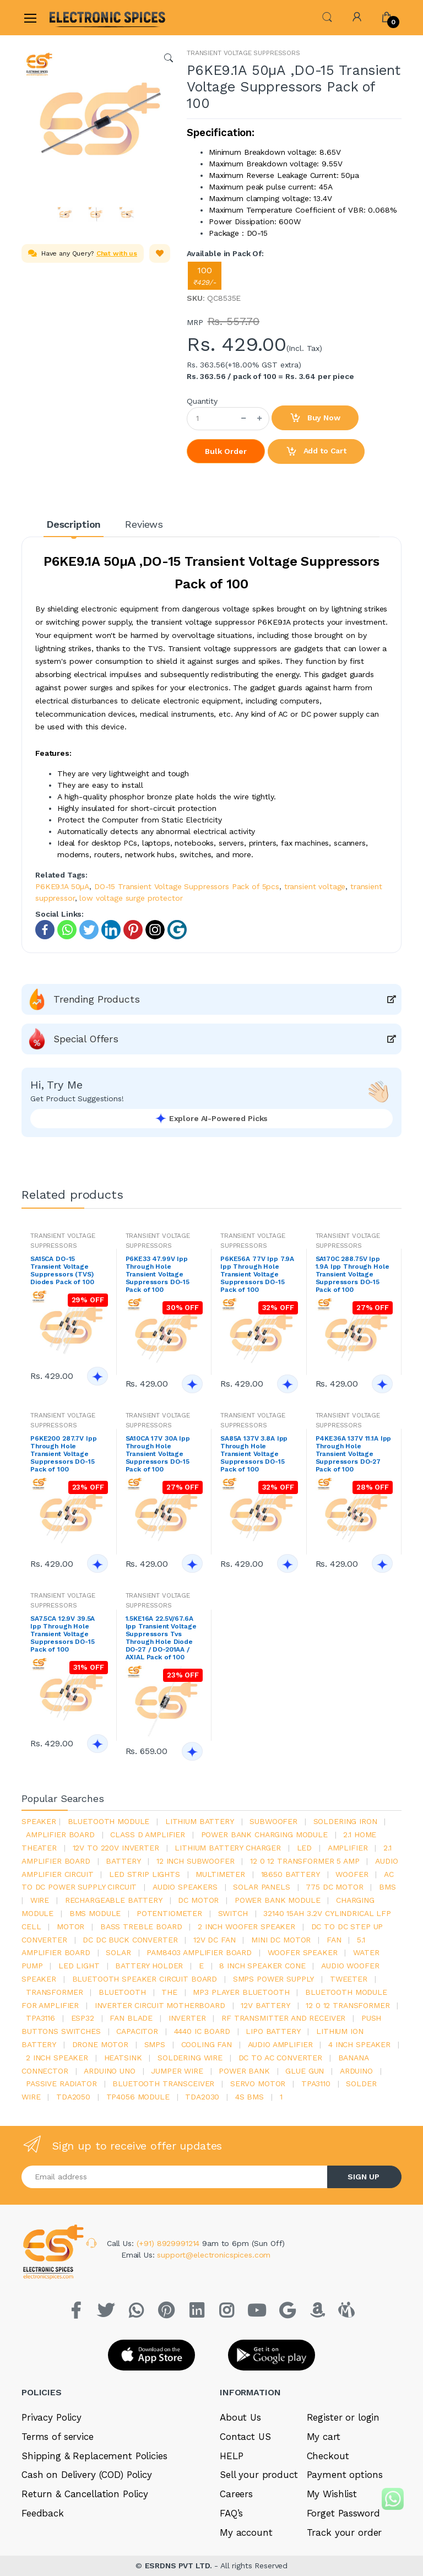 This screenshot has height=2576, width=423. What do you see at coordinates (344, 2532) in the screenshot?
I see `Track your order` at bounding box center [344, 2532].